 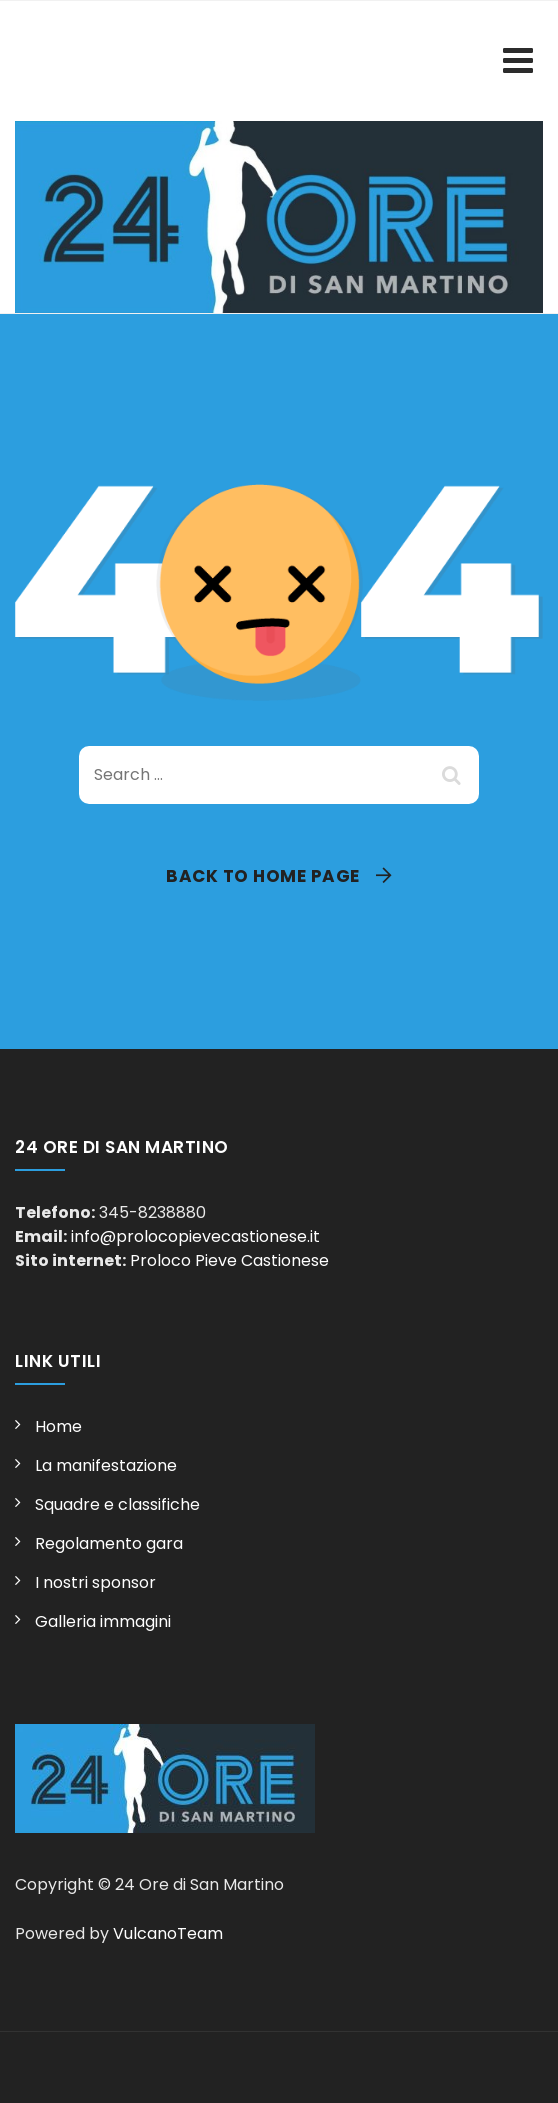 I want to click on Proloco Pieve Castionese, so click(x=229, y=1260).